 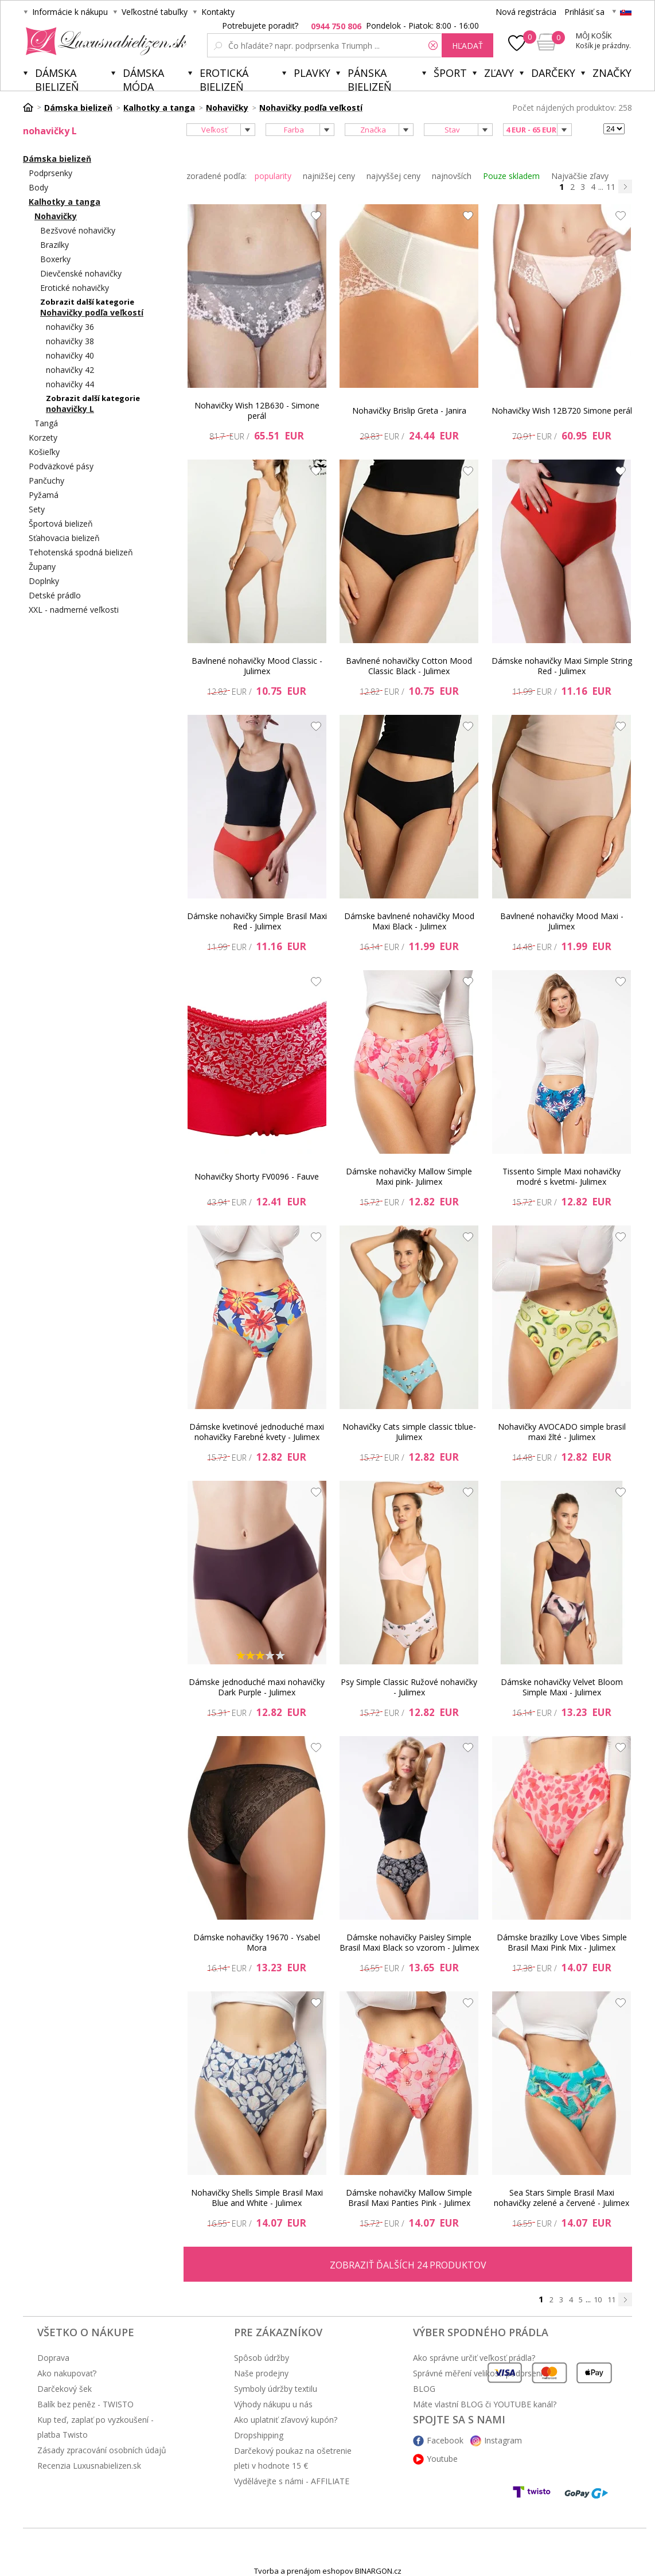 What do you see at coordinates (224, 78) in the screenshot?
I see `Erotická bielizeň` at bounding box center [224, 78].